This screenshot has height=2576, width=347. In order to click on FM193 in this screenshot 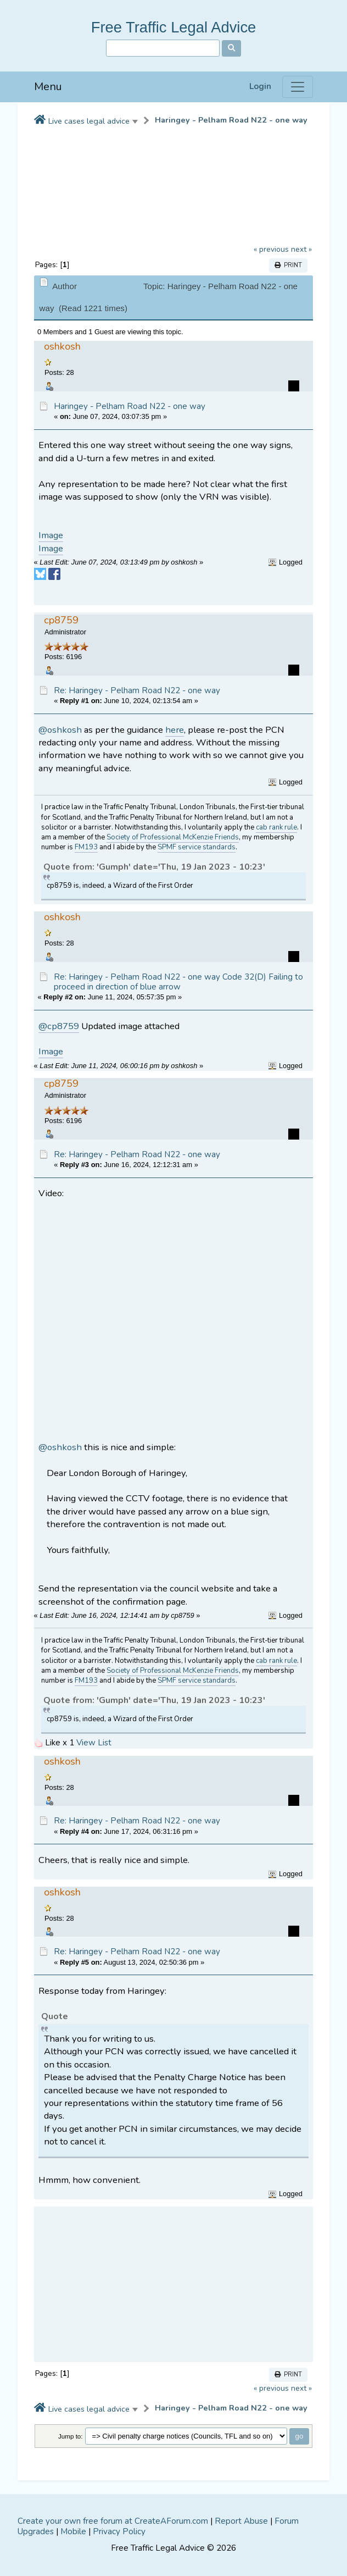, I will do `click(86, 847)`.